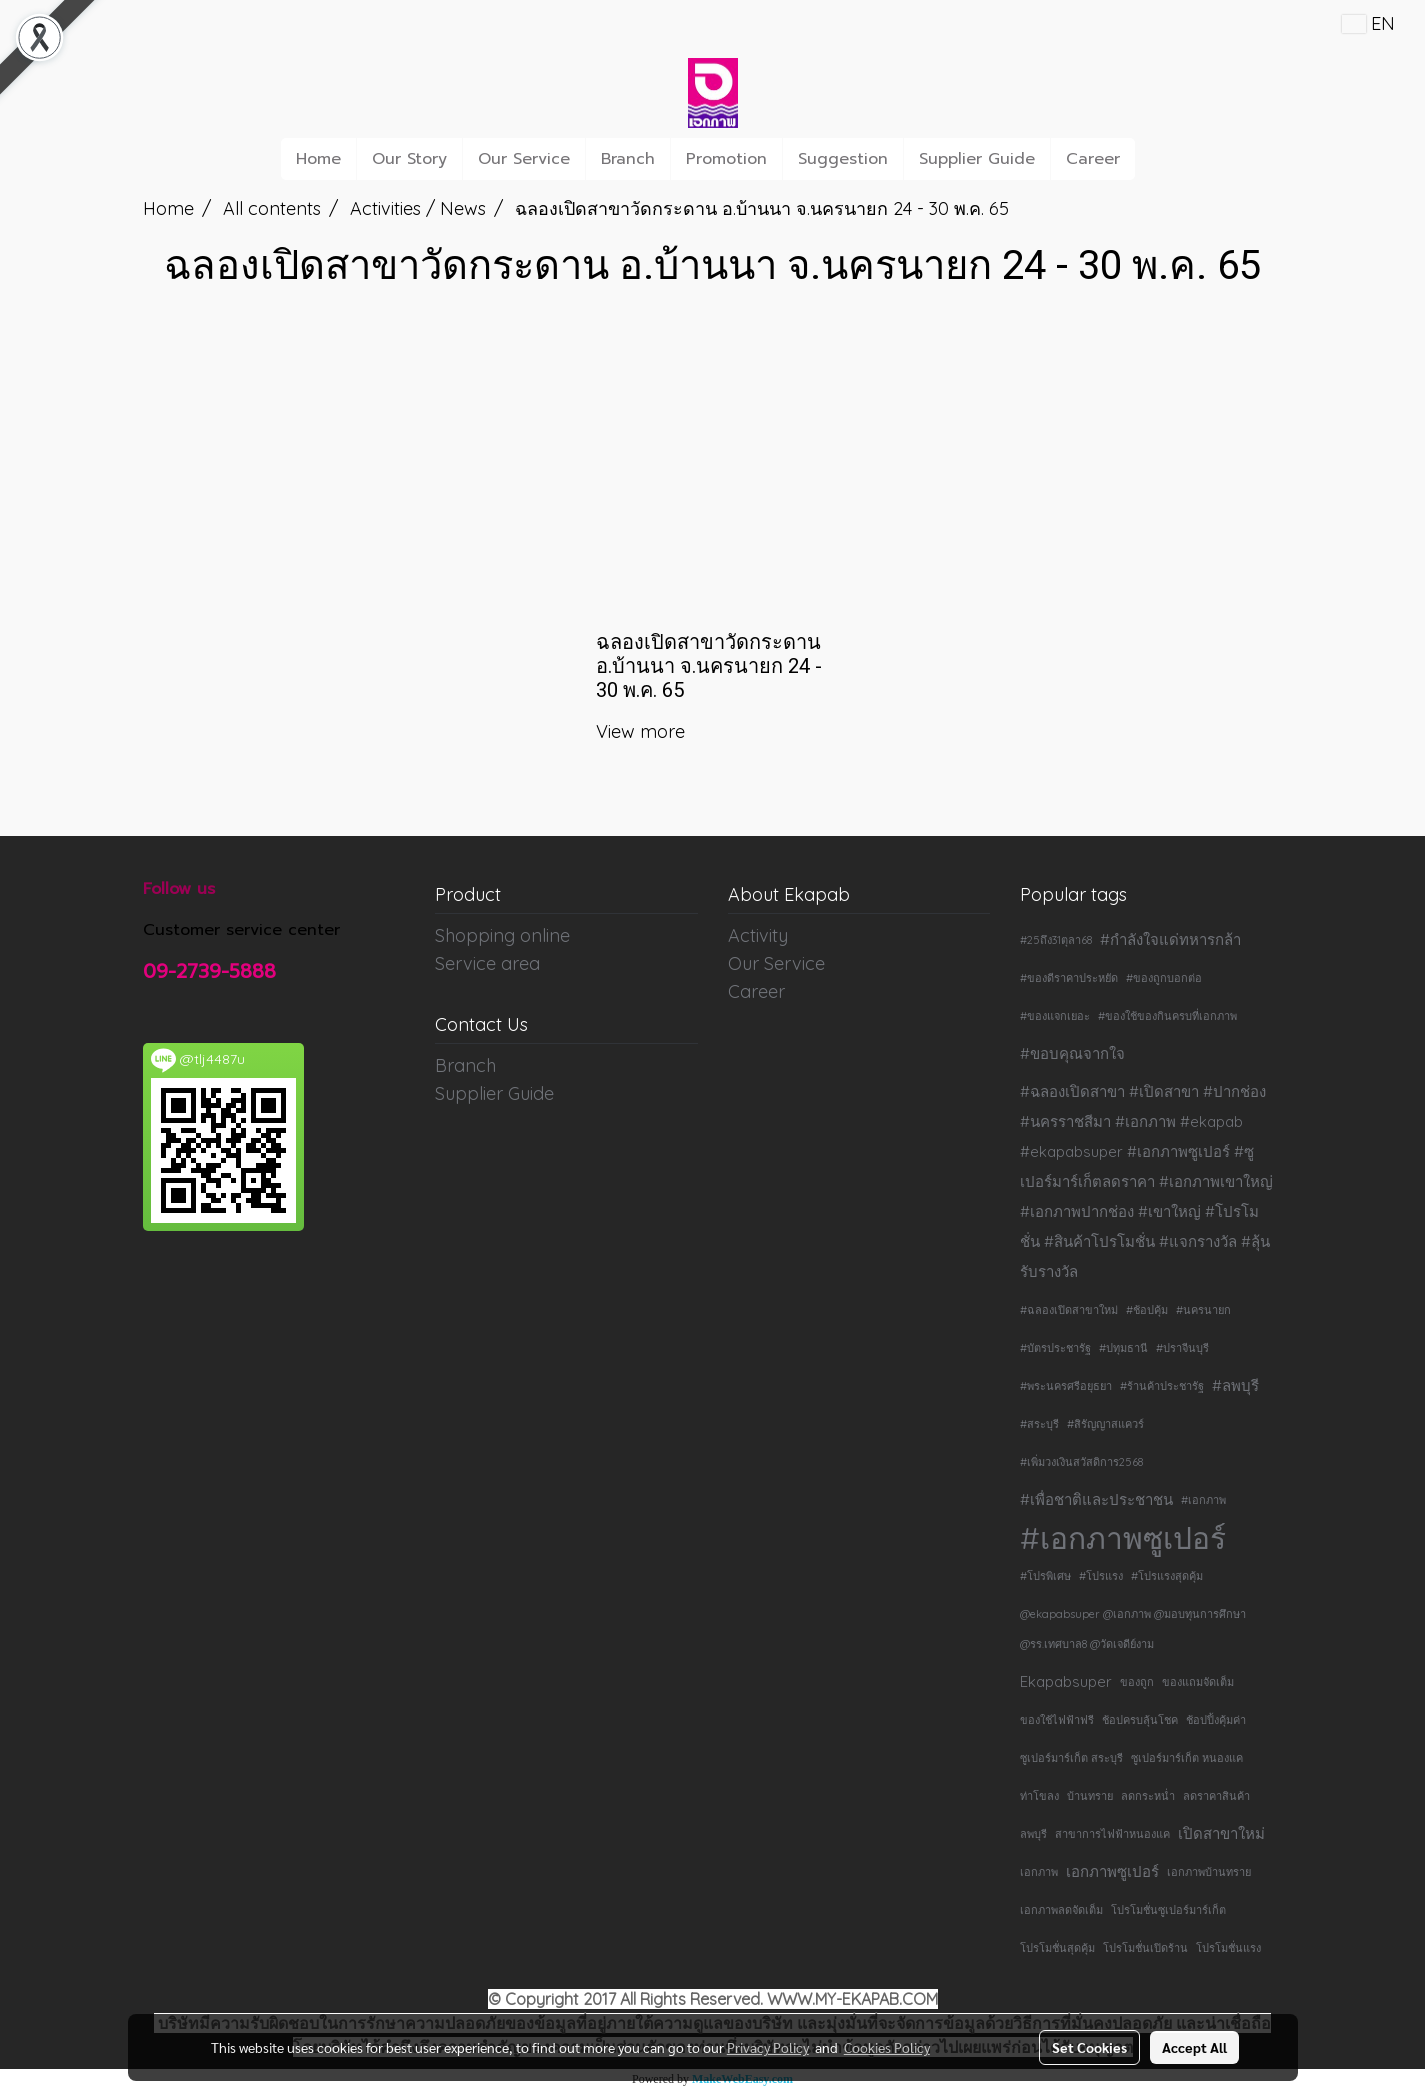 This screenshot has height=2089, width=1425. Describe the element at coordinates (1228, 1948) in the screenshot. I see `โปรโมชั่นแรง` at that location.